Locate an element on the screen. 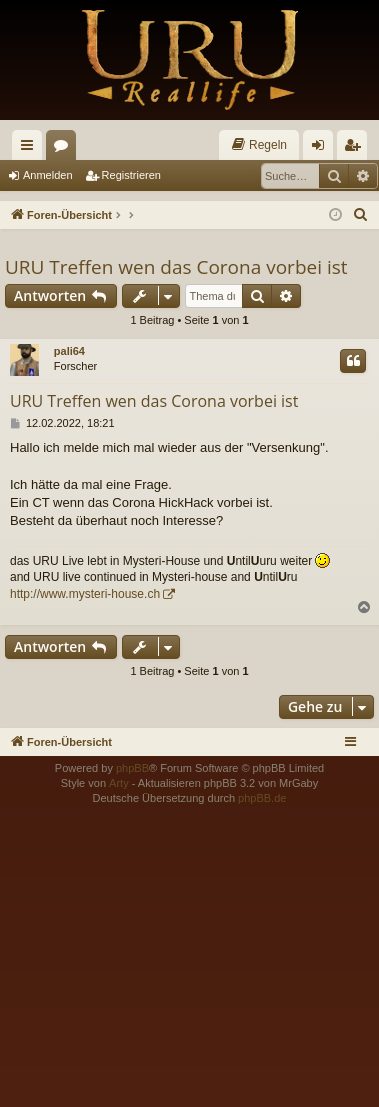 This screenshot has width=379, height=1107. Anmelden [menuitem] is located at coordinates (322, 149).